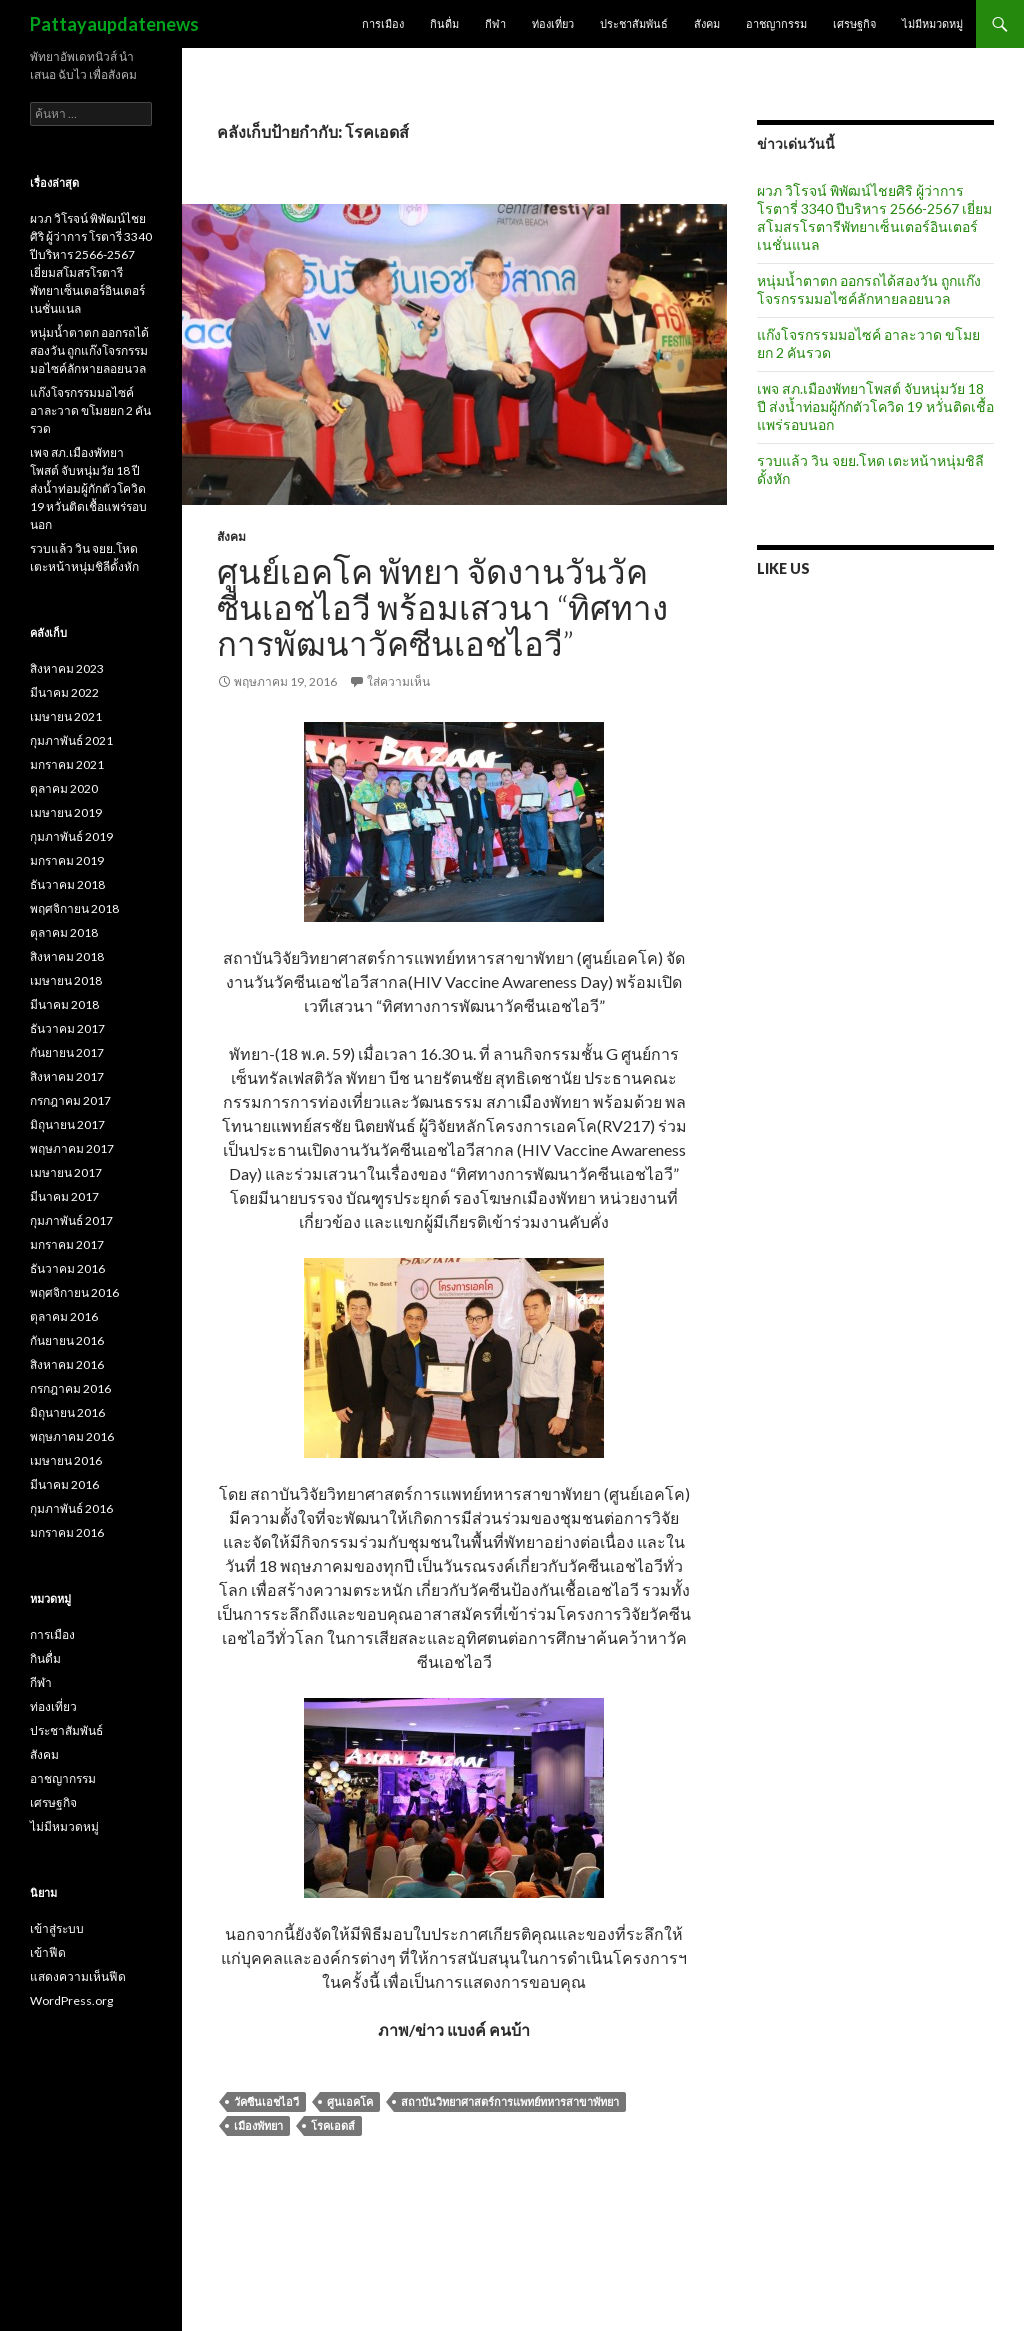  Describe the element at coordinates (64, 1484) in the screenshot. I see `มีนาคม 2016` at that location.